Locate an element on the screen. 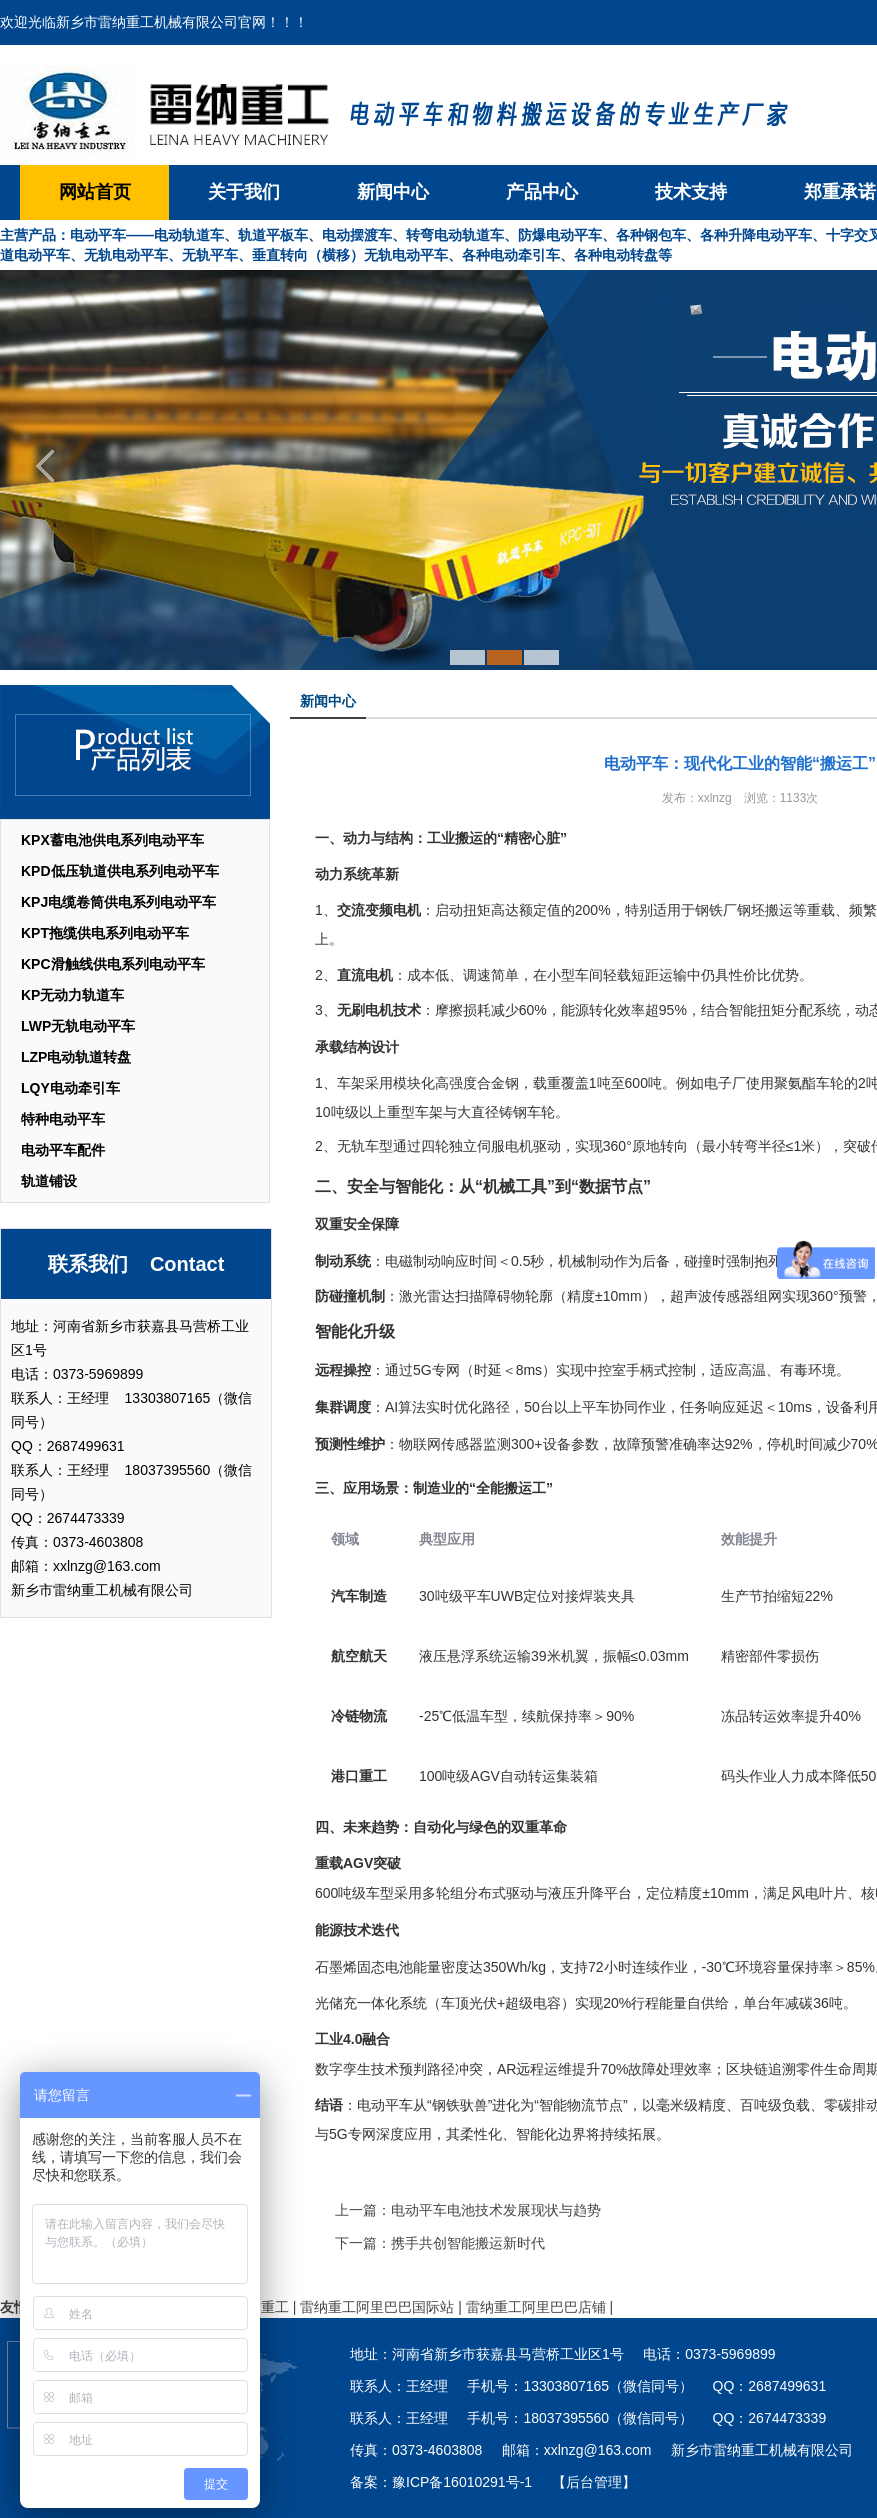  关于我们 is located at coordinates (244, 192).